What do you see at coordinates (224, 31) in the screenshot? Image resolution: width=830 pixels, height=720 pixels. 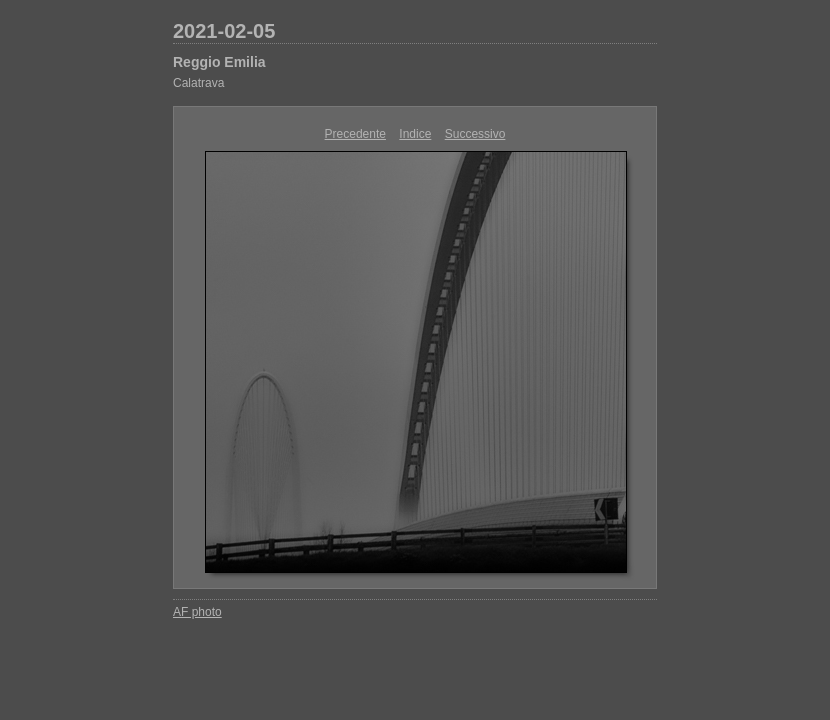 I see `2021-02-05` at bounding box center [224, 31].